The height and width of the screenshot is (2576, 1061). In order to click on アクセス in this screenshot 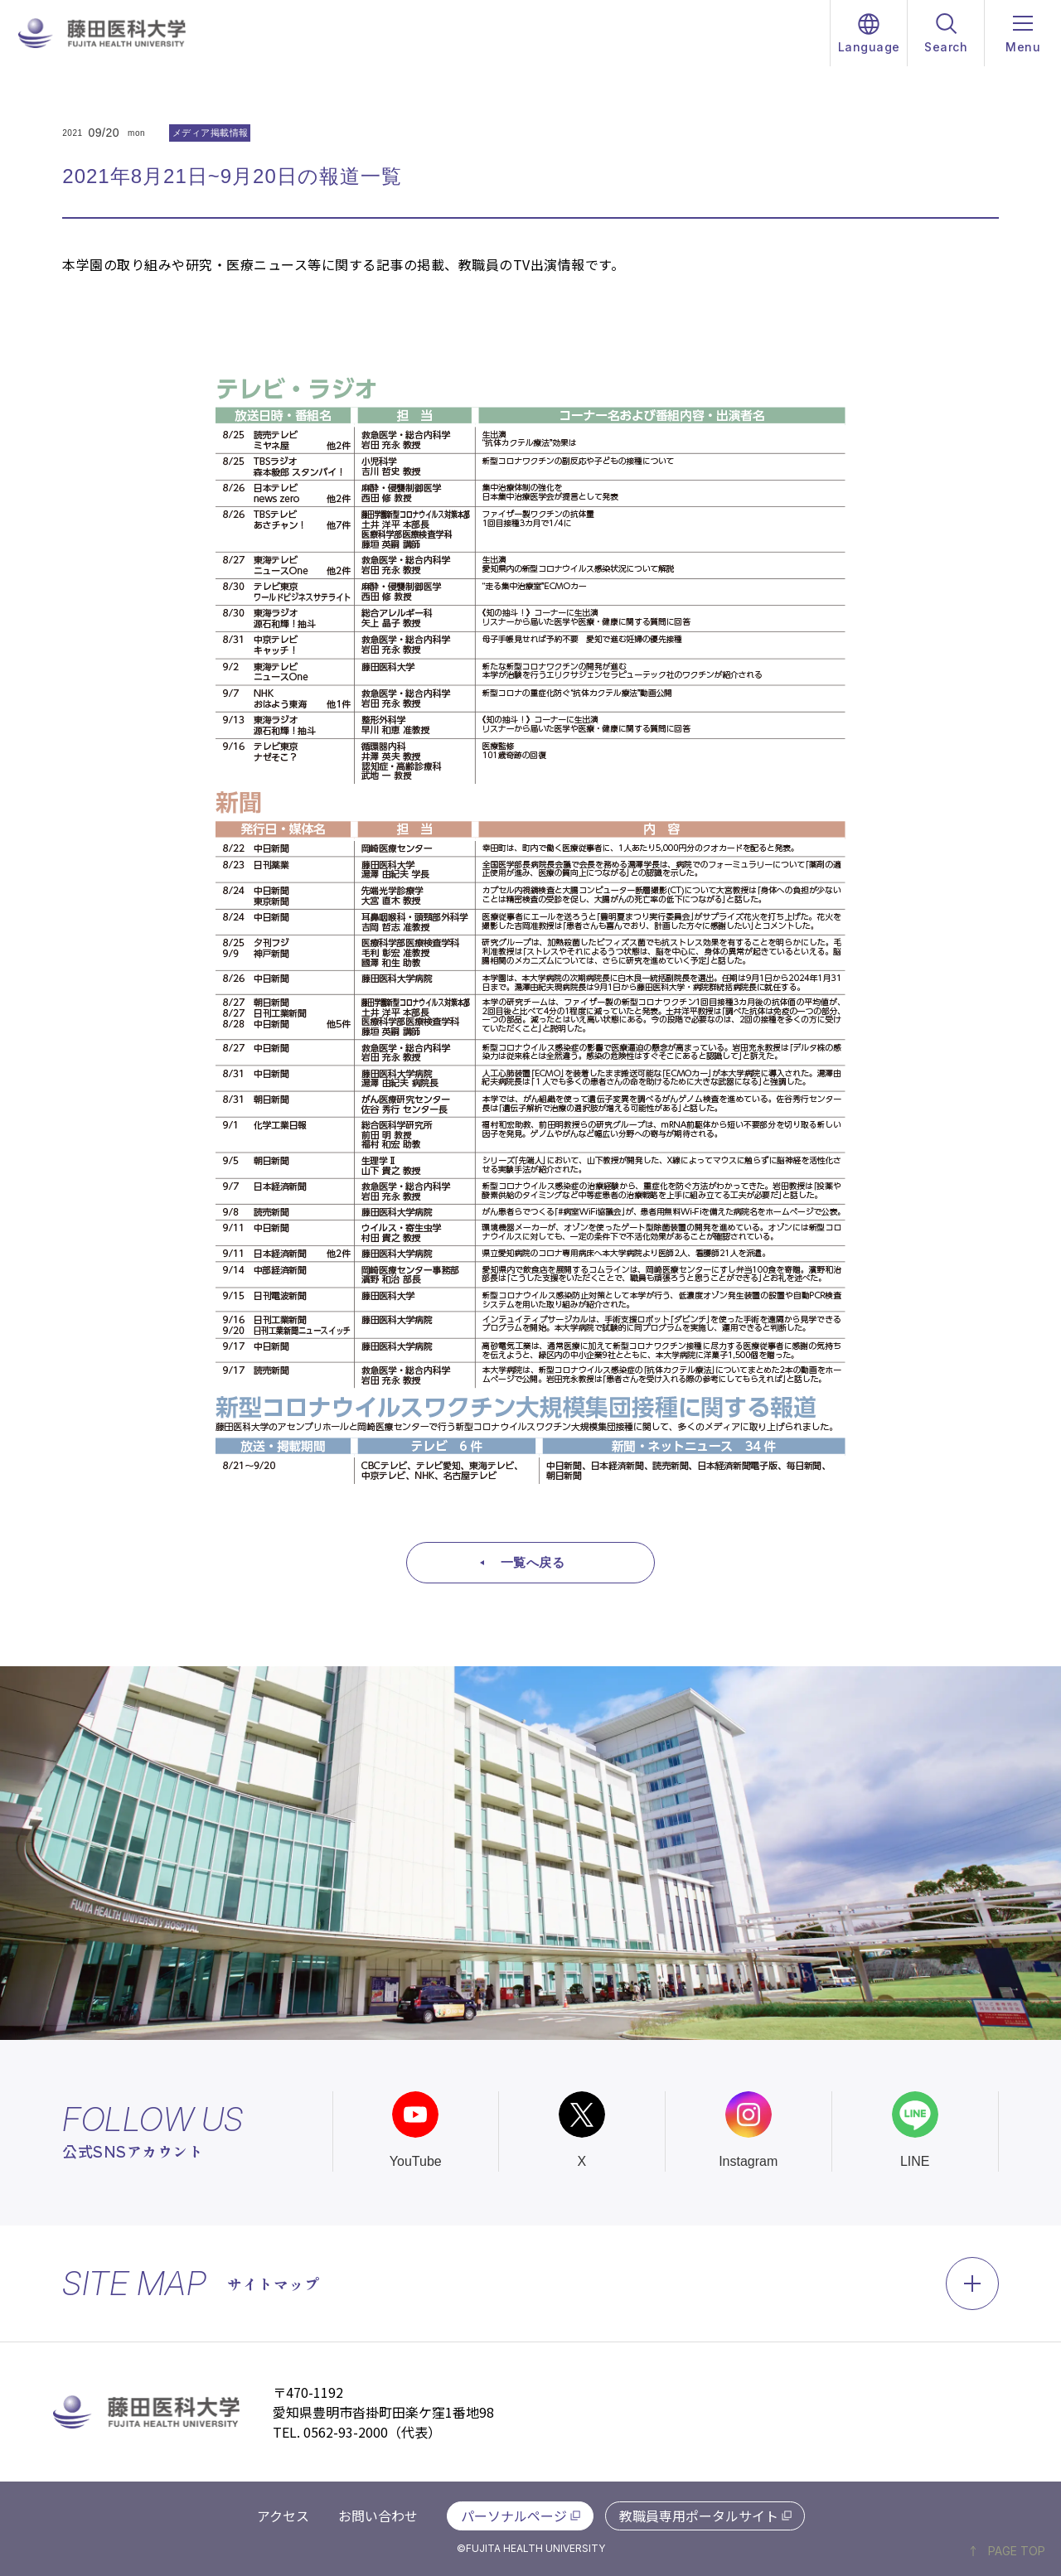, I will do `click(283, 2515)`.